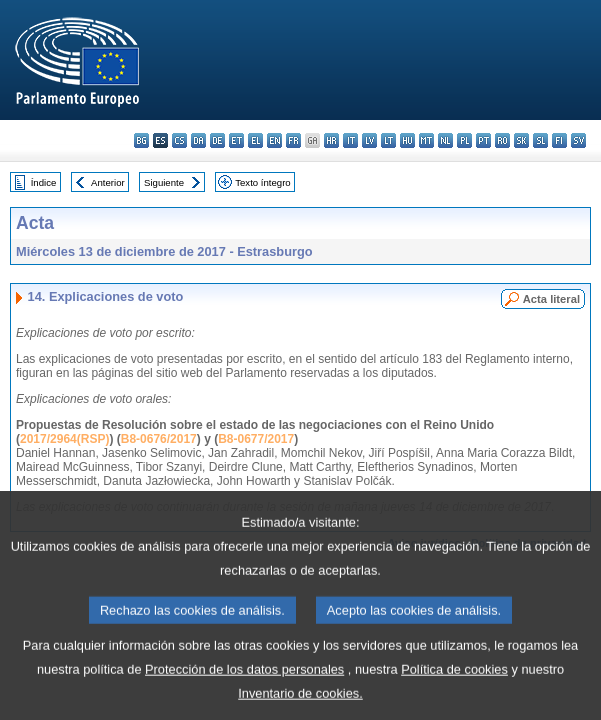 This screenshot has width=601, height=720. I want to click on hr - hrvatski, so click(331, 140).